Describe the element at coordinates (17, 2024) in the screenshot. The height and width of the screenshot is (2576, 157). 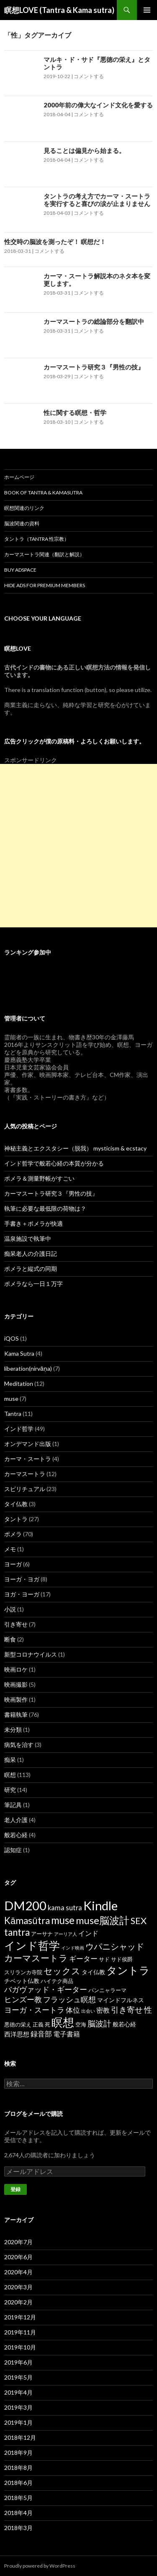
I see `悪徳の栄え [悪徳の栄え (2個の項目)]` at that location.